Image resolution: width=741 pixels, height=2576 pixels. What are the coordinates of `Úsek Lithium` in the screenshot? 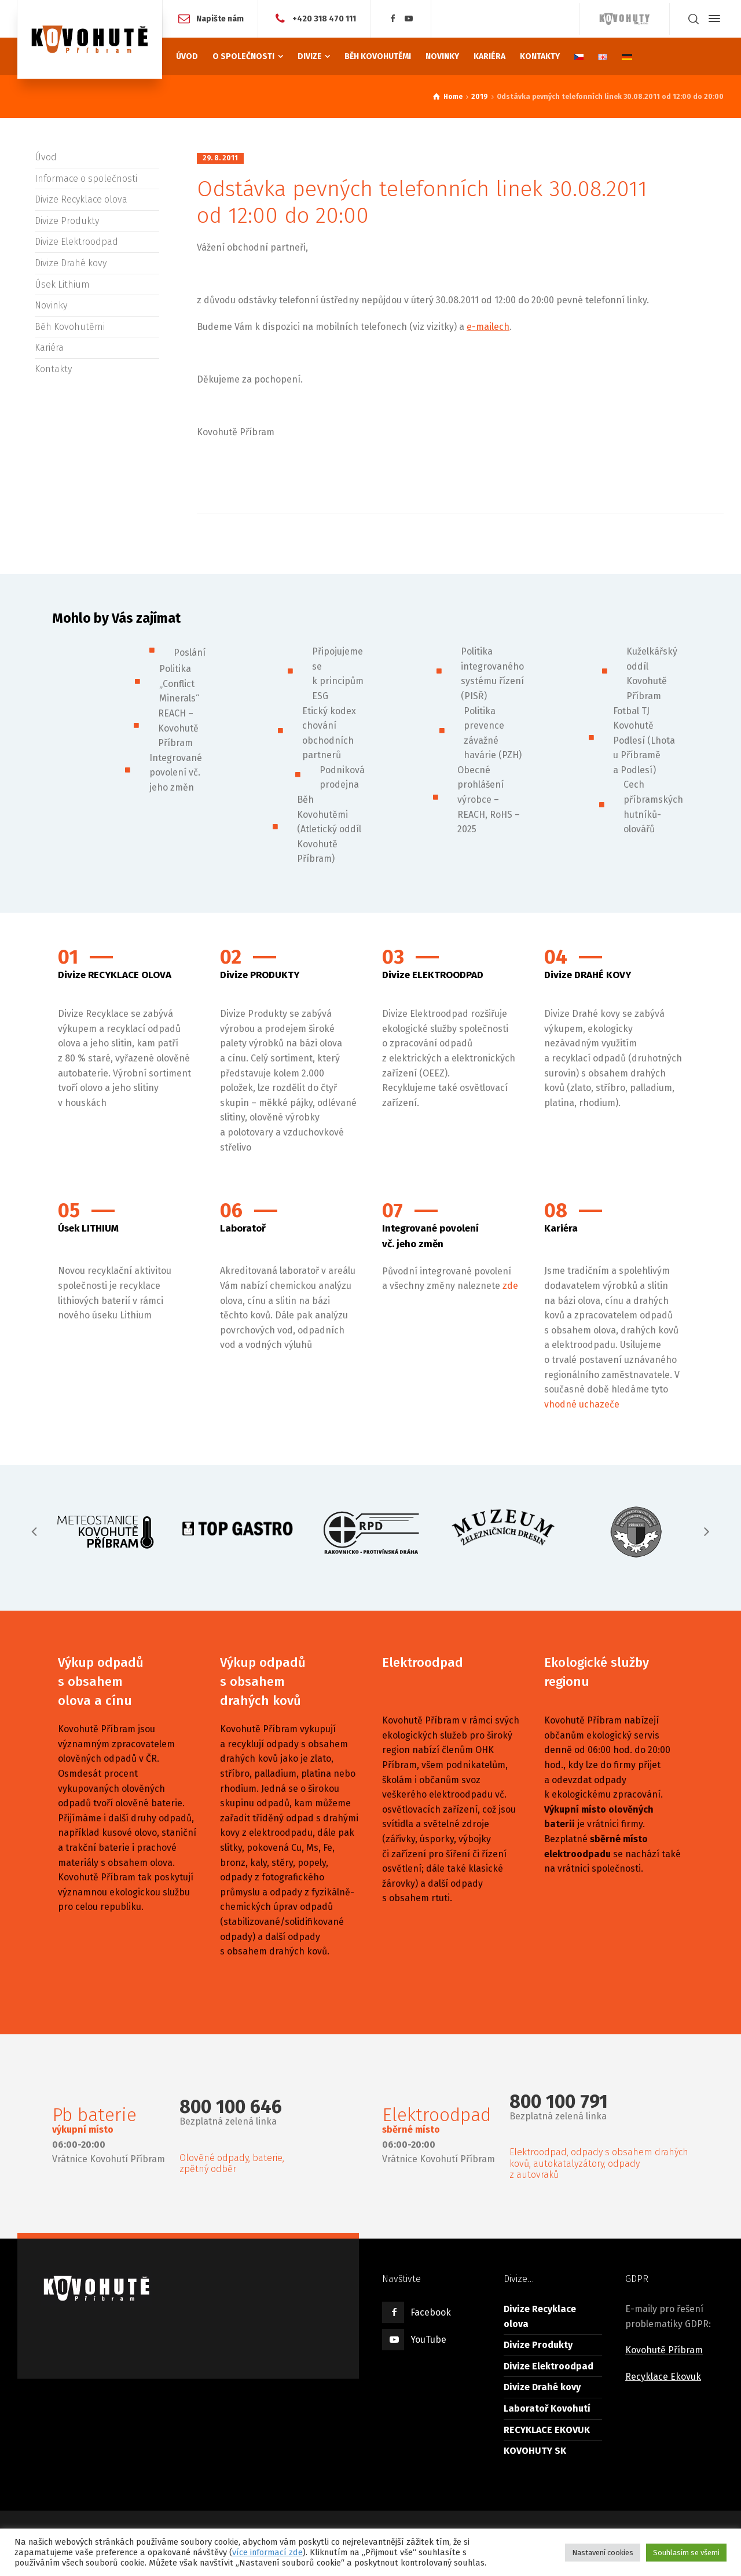 It's located at (62, 284).